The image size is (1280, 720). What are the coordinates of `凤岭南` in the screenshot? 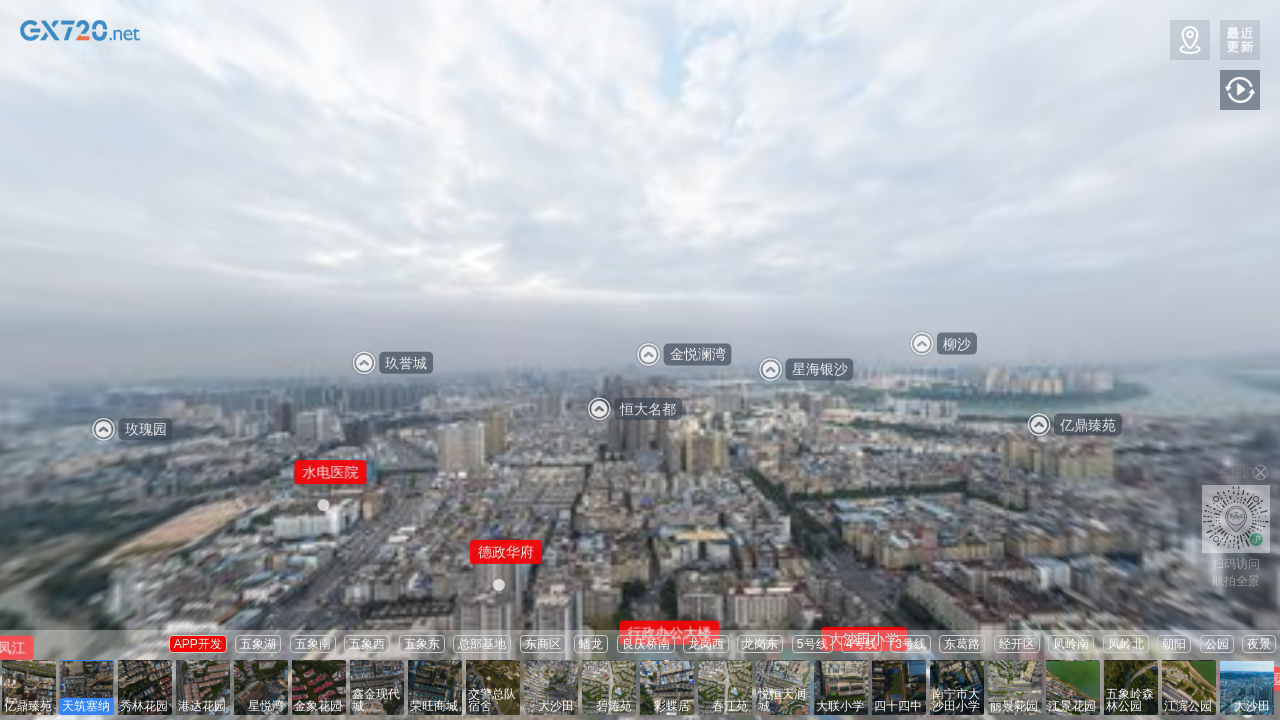 It's located at (1071, 644).